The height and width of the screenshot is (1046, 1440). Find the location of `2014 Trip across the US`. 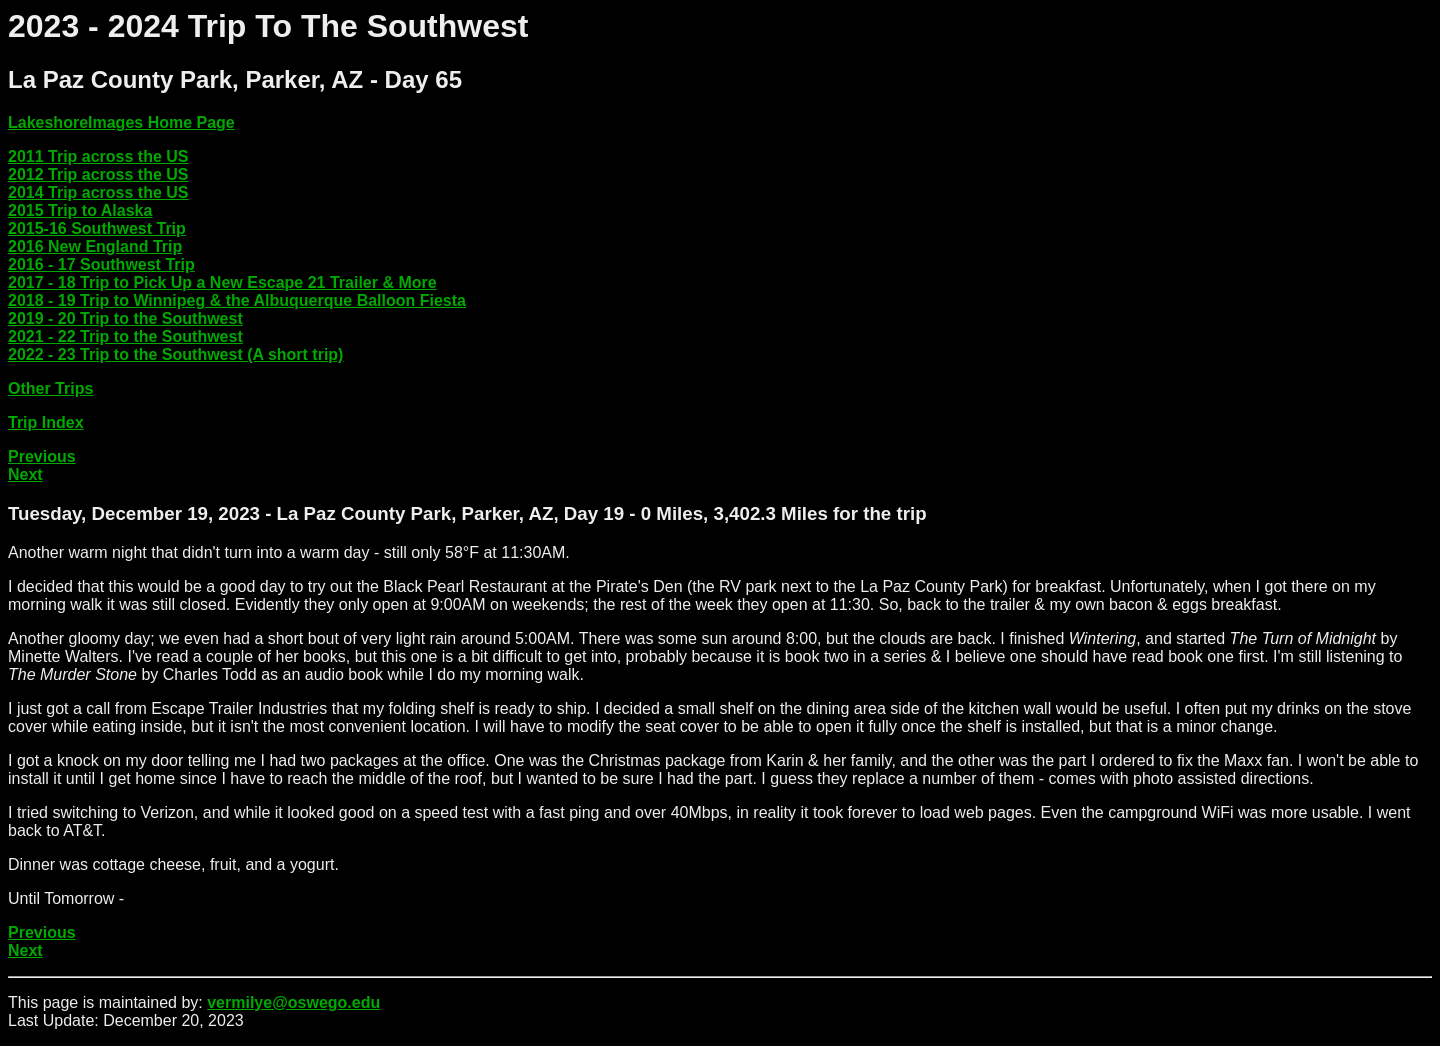

2014 Trip across the US is located at coordinates (98, 192).